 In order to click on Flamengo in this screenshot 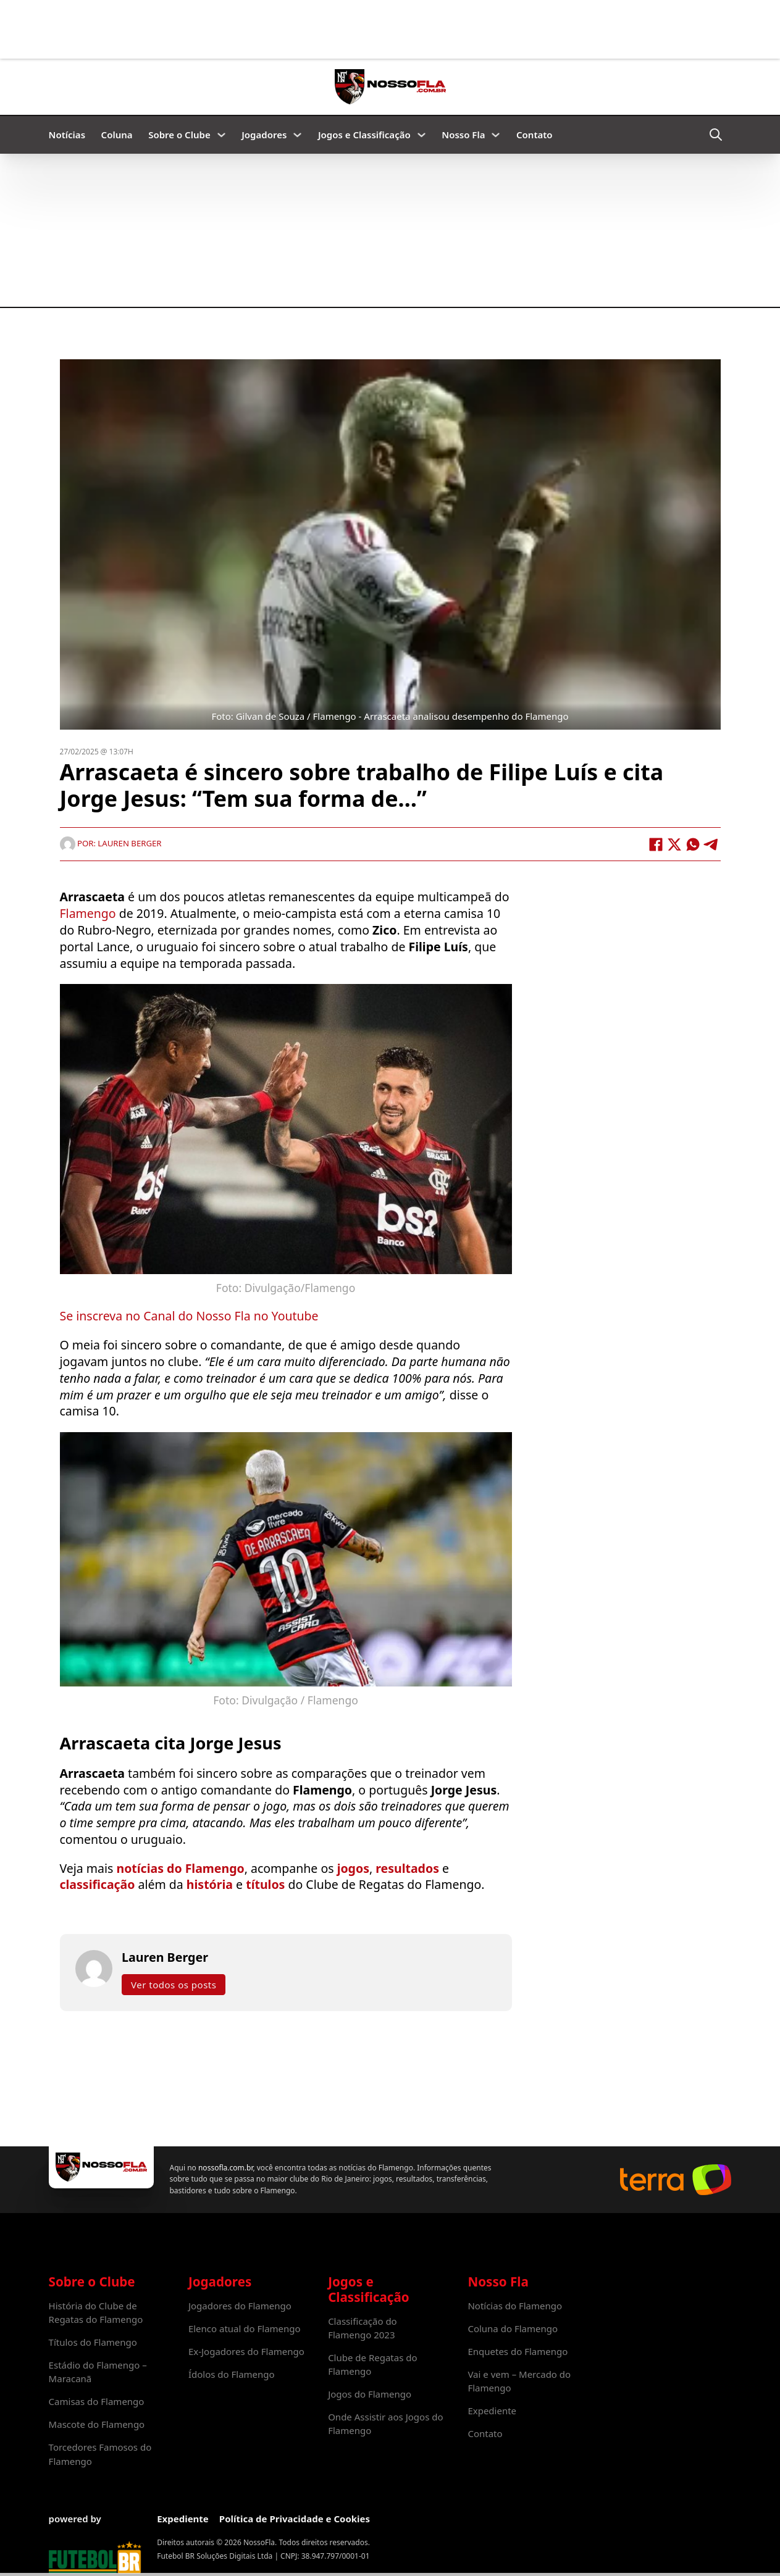, I will do `click(88, 914)`.